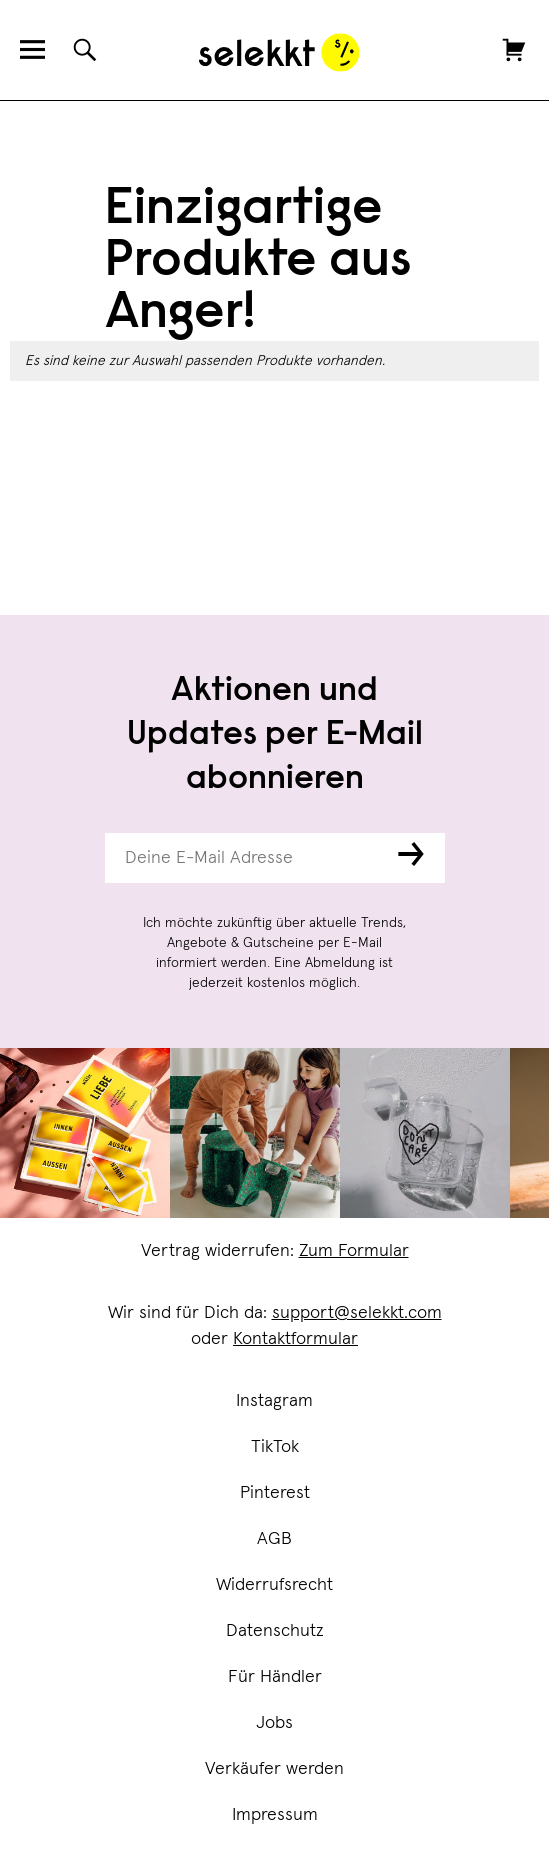 The image size is (549, 1858). I want to click on AGB, so click(274, 1539).